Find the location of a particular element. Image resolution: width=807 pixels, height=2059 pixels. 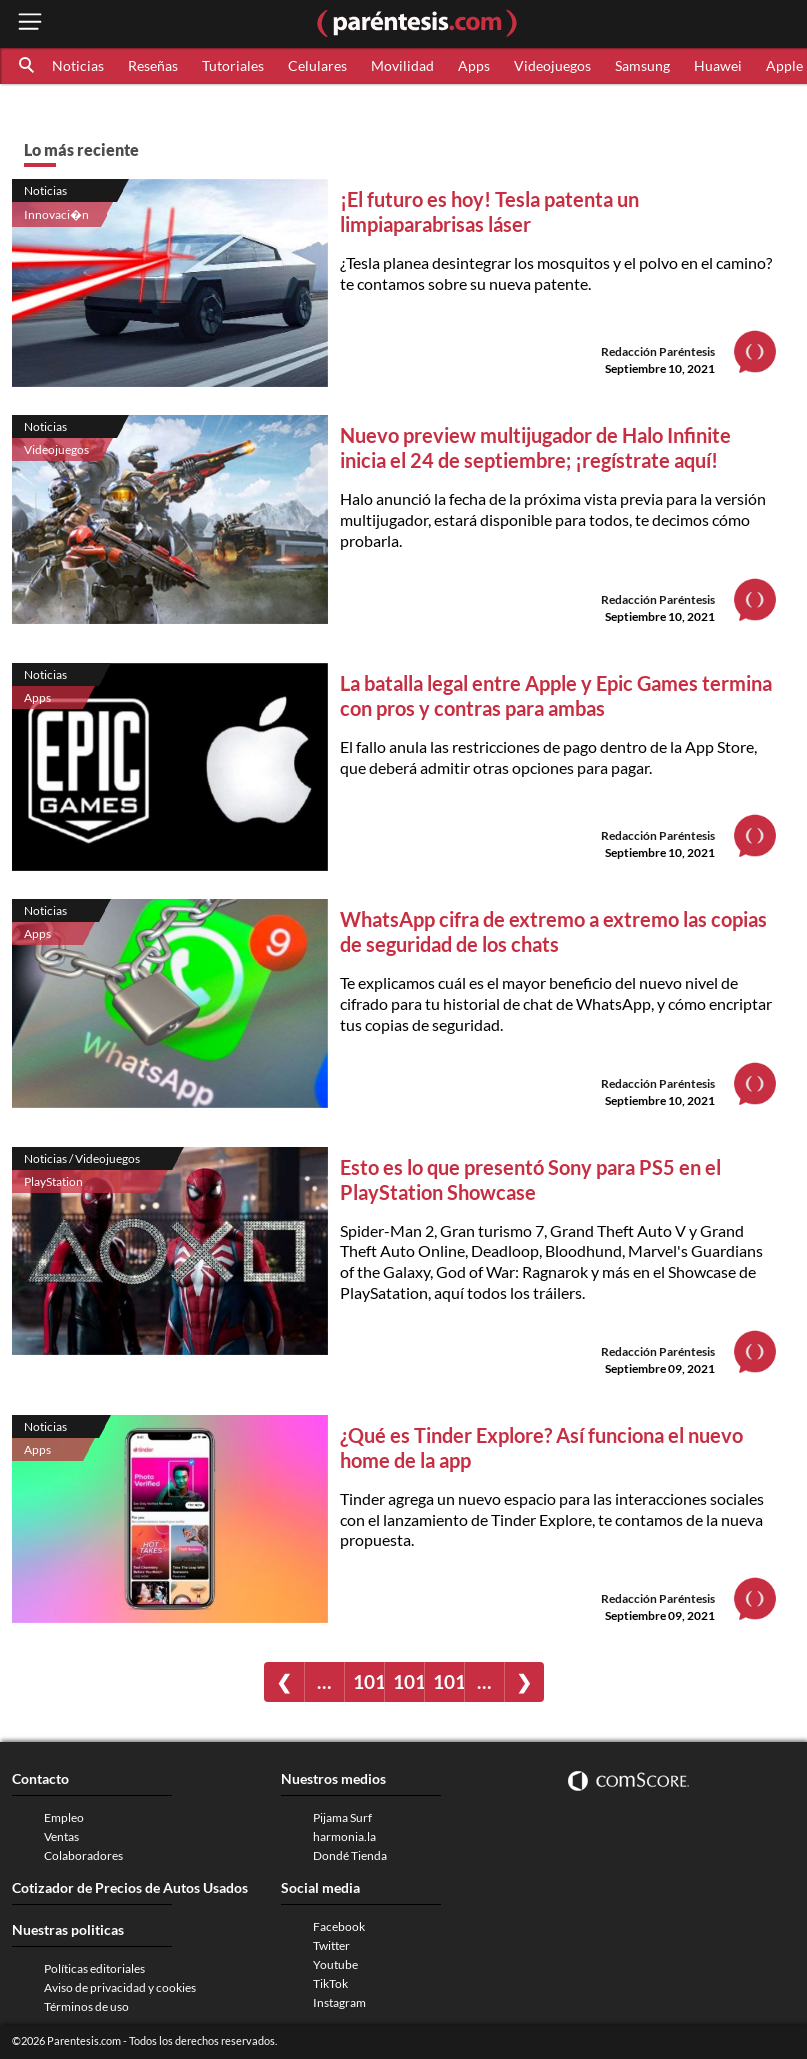

Youtube is located at coordinates (335, 1964).